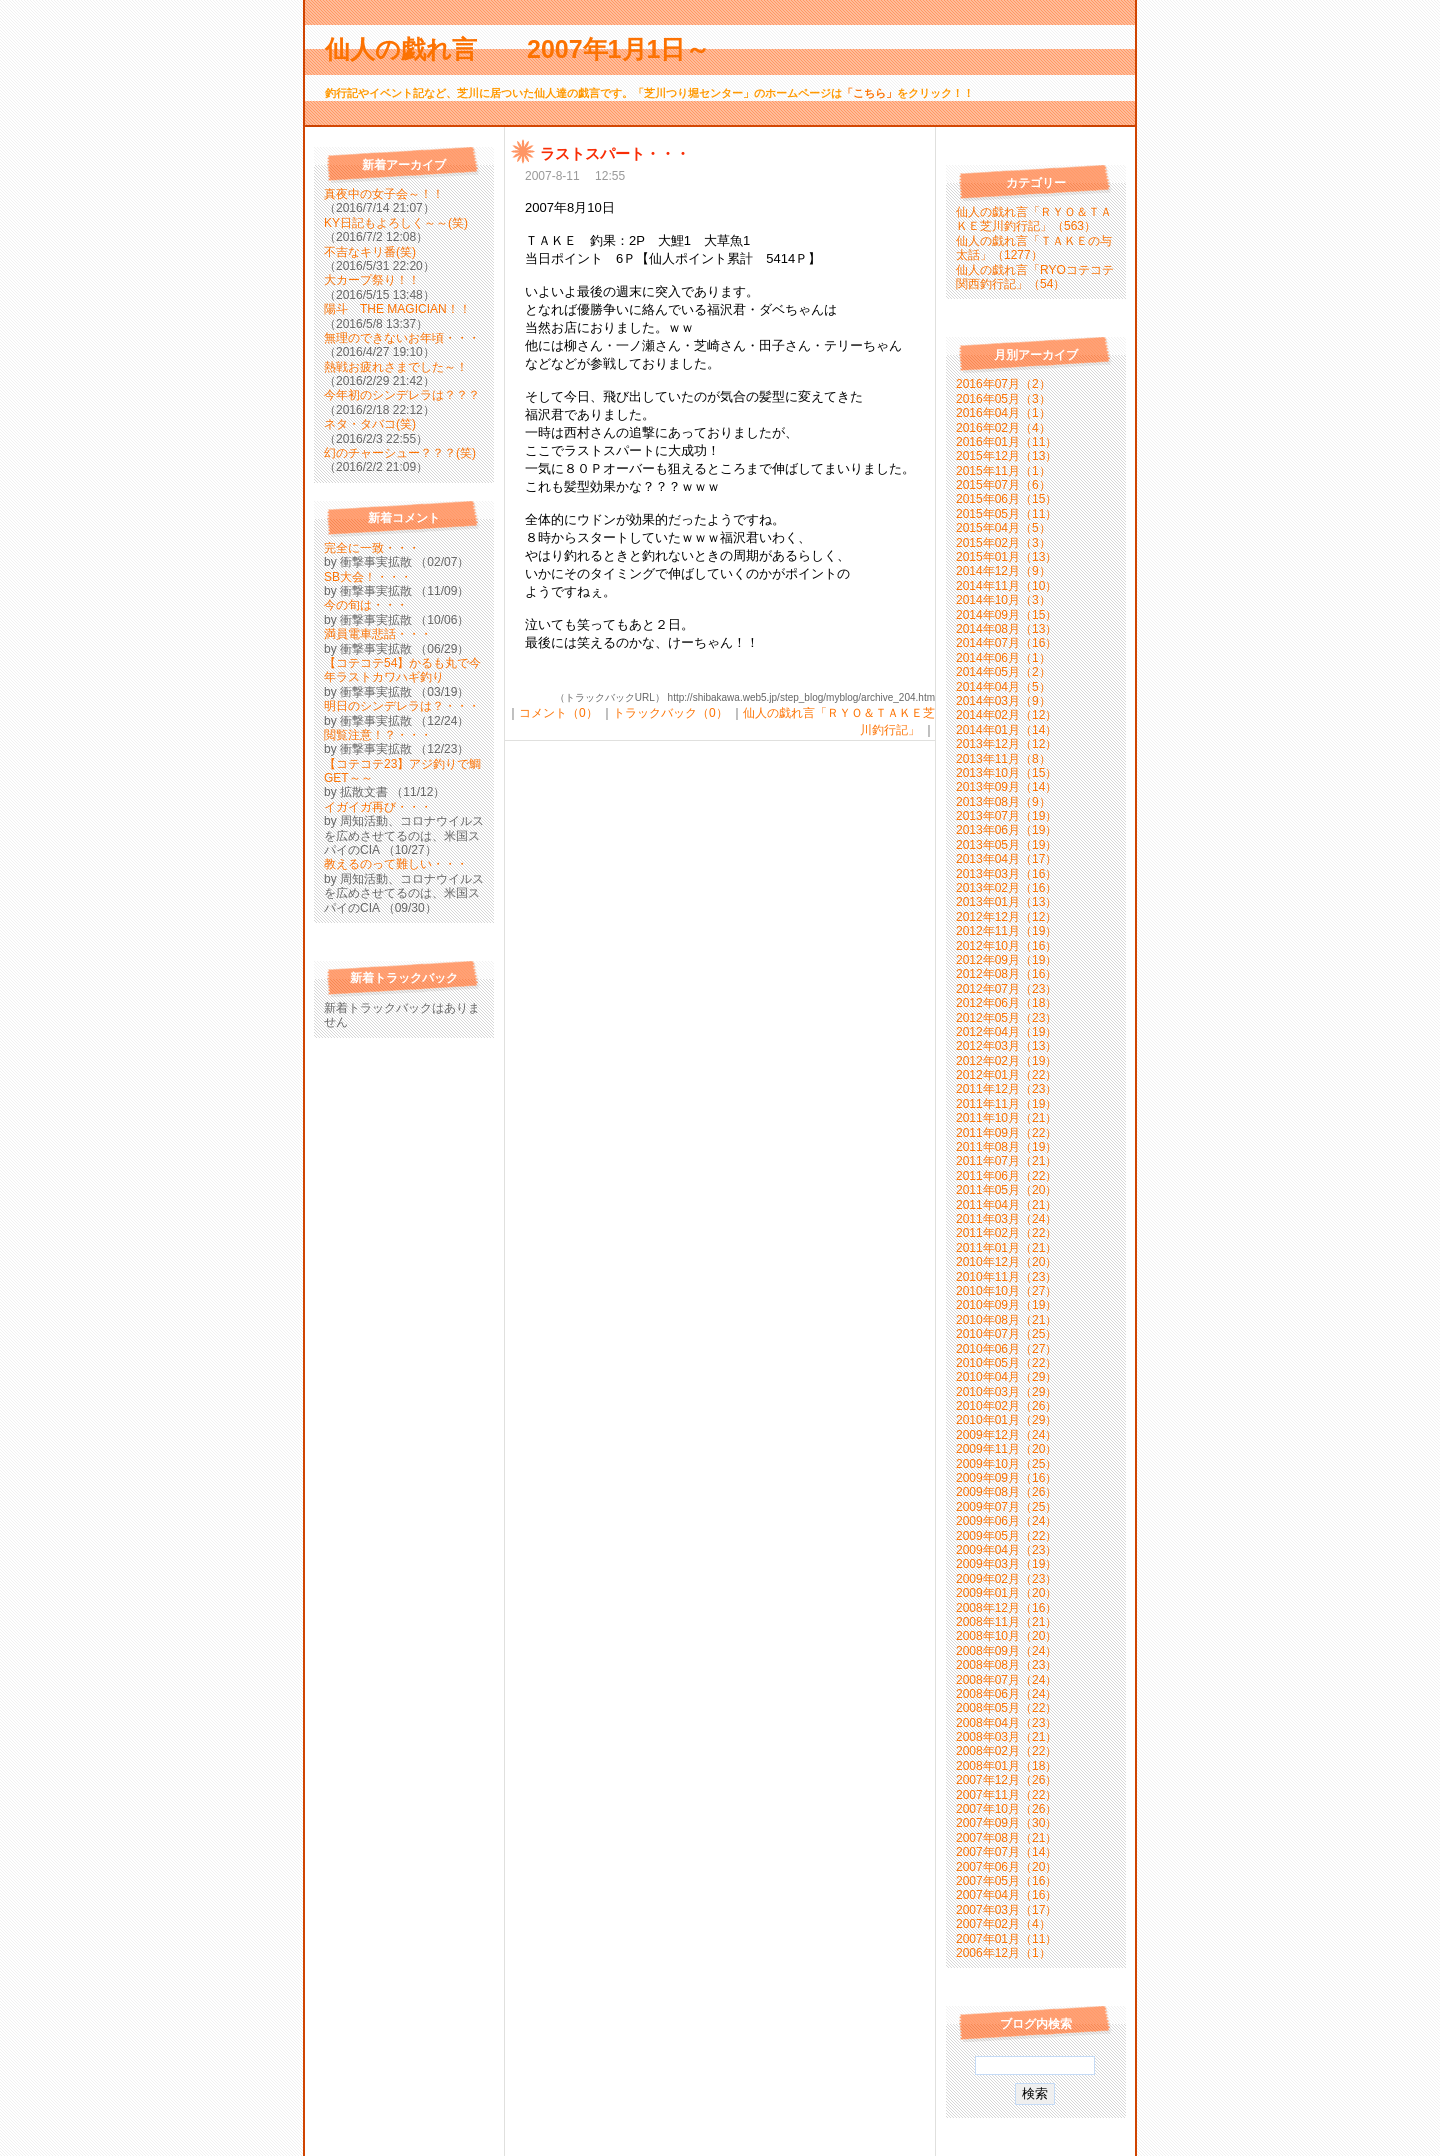 Image resolution: width=1440 pixels, height=2156 pixels. What do you see at coordinates (1006, 615) in the screenshot?
I see `2014年09月（15）` at bounding box center [1006, 615].